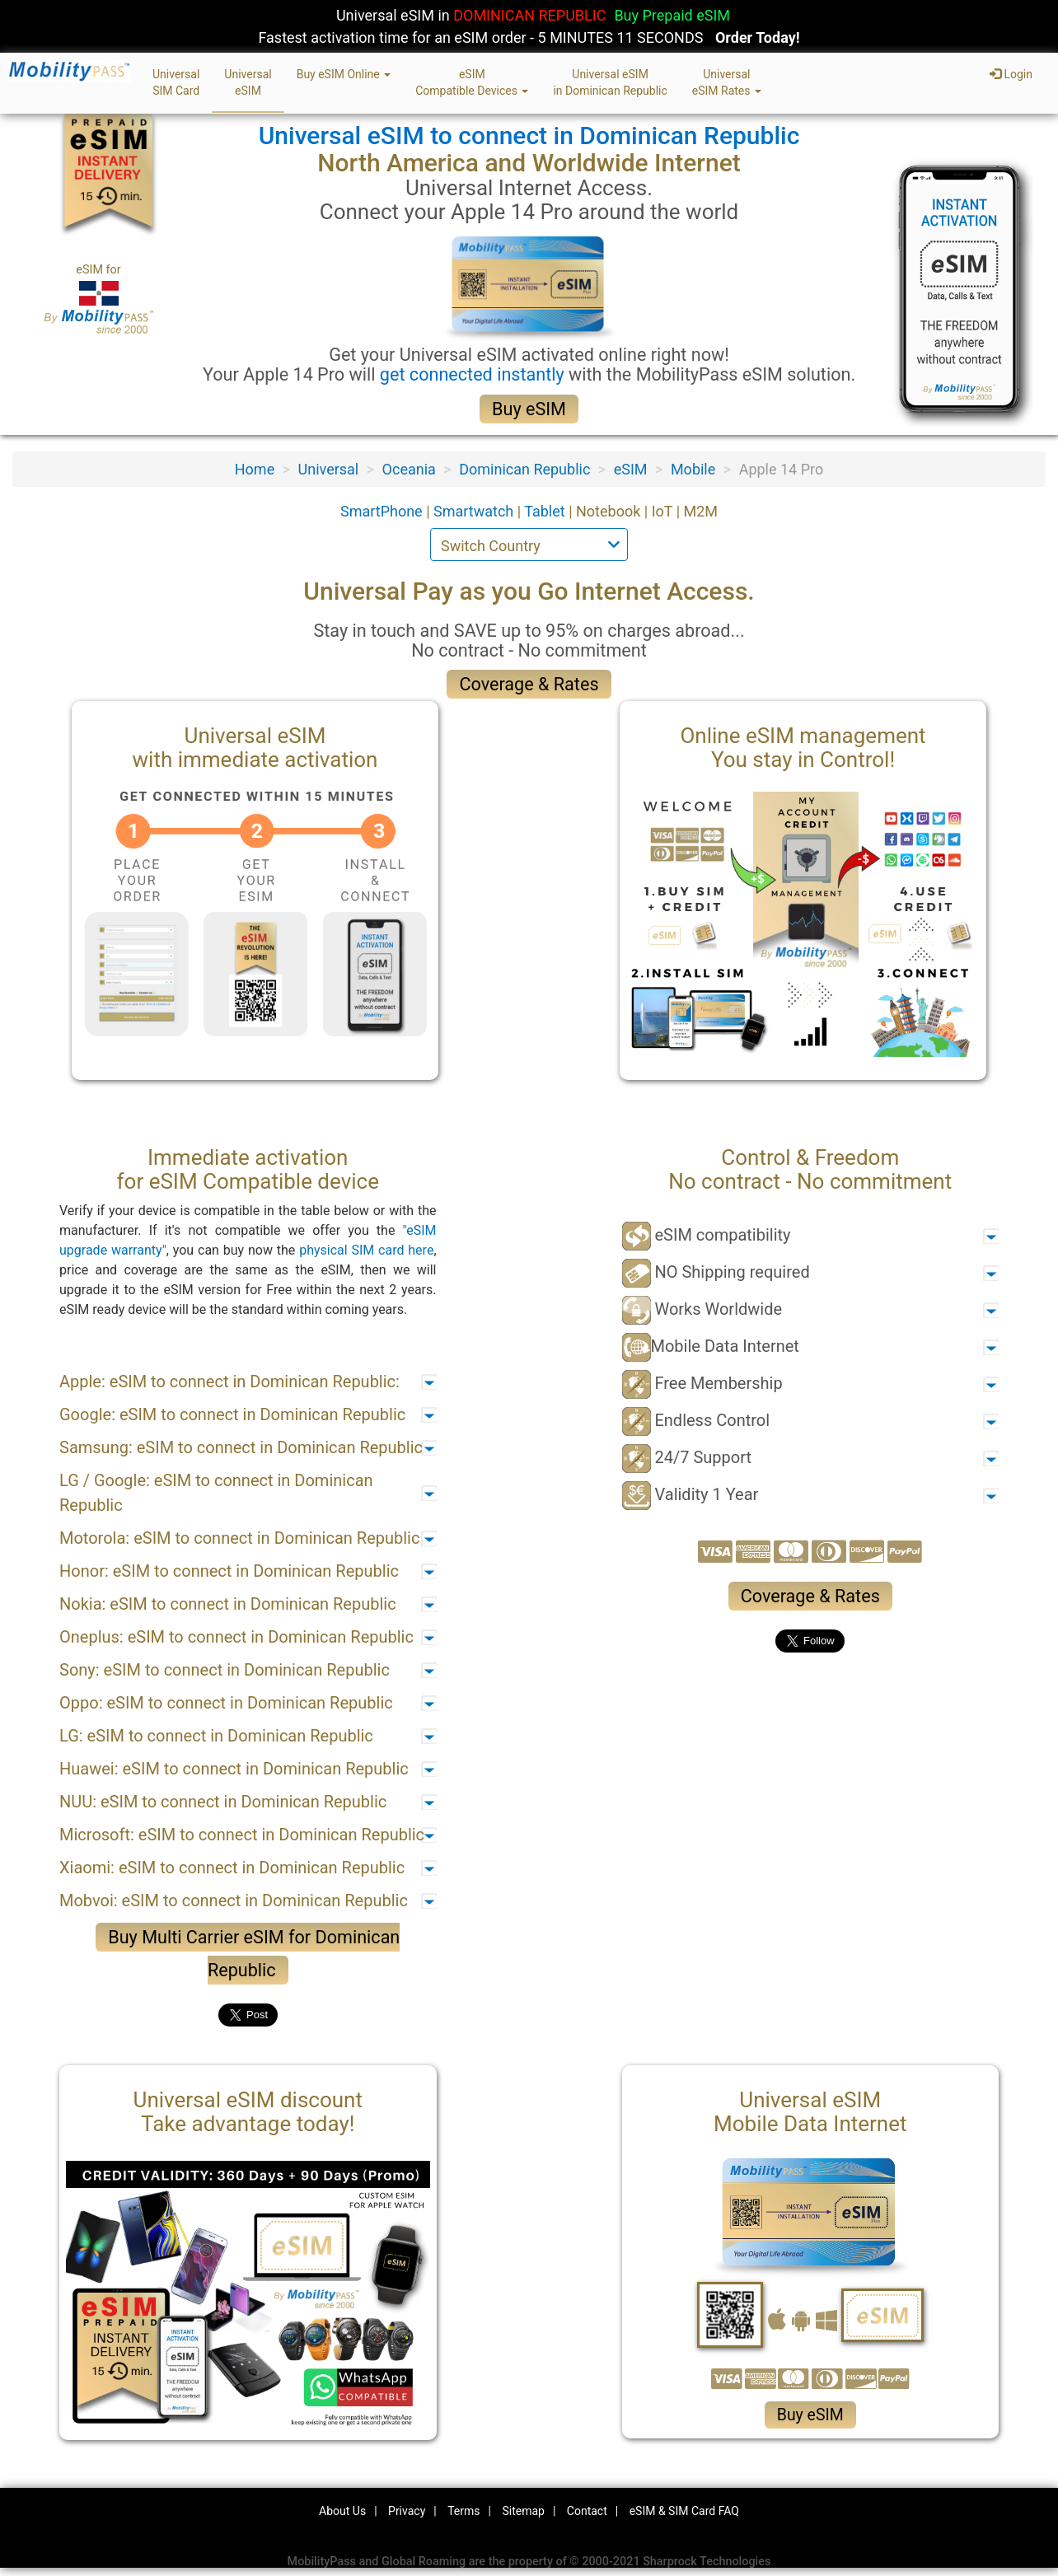 The height and width of the screenshot is (2576, 1058). I want to click on UniversaleSIM, so click(247, 82).